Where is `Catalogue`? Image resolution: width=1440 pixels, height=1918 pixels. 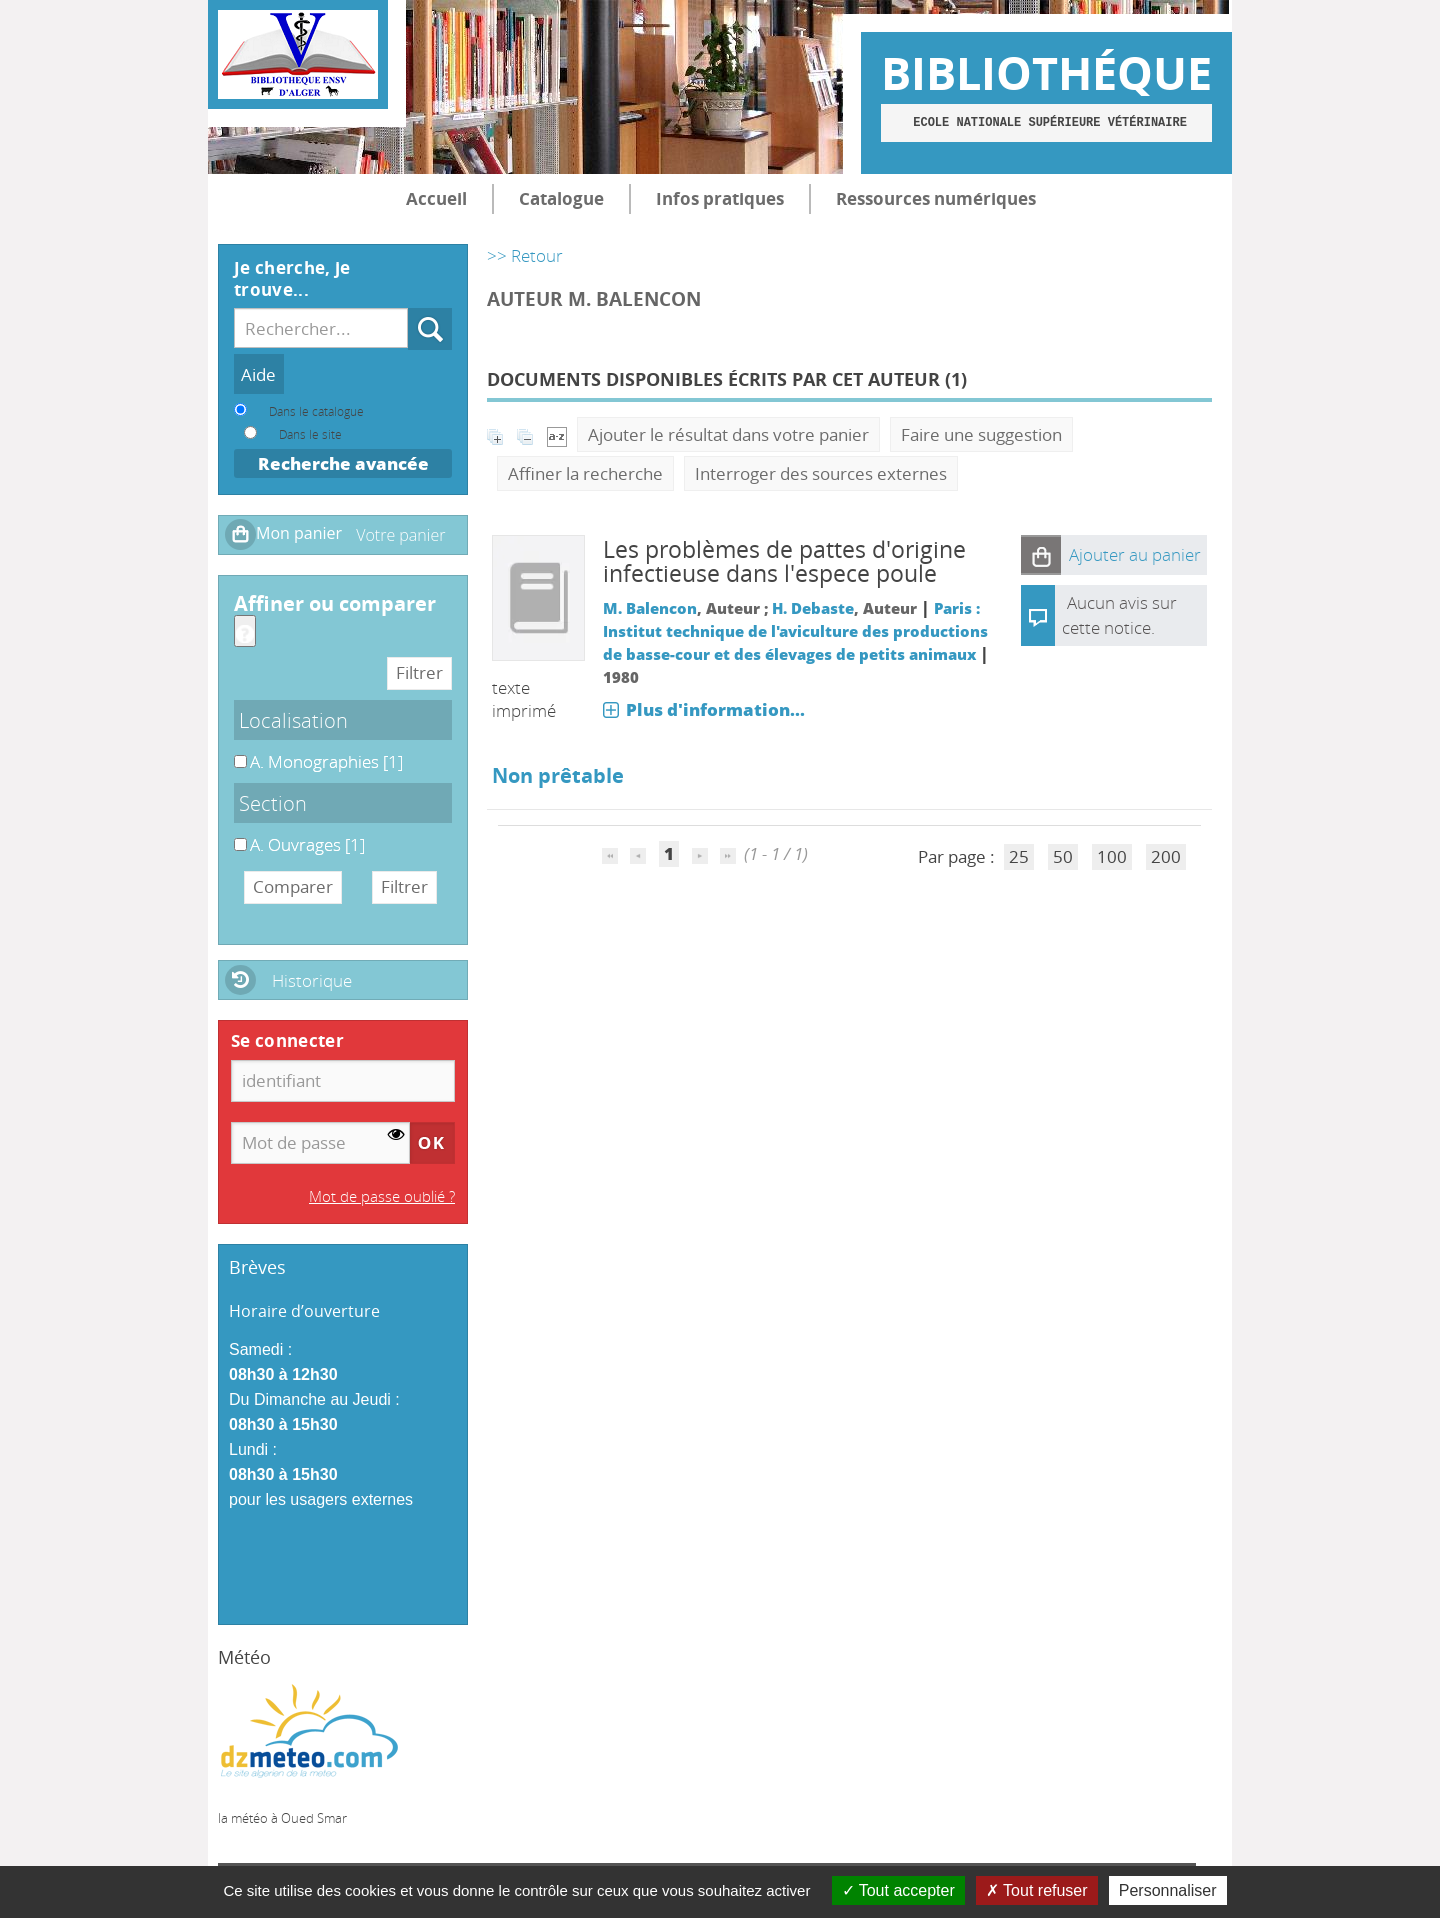 Catalogue is located at coordinates (561, 198).